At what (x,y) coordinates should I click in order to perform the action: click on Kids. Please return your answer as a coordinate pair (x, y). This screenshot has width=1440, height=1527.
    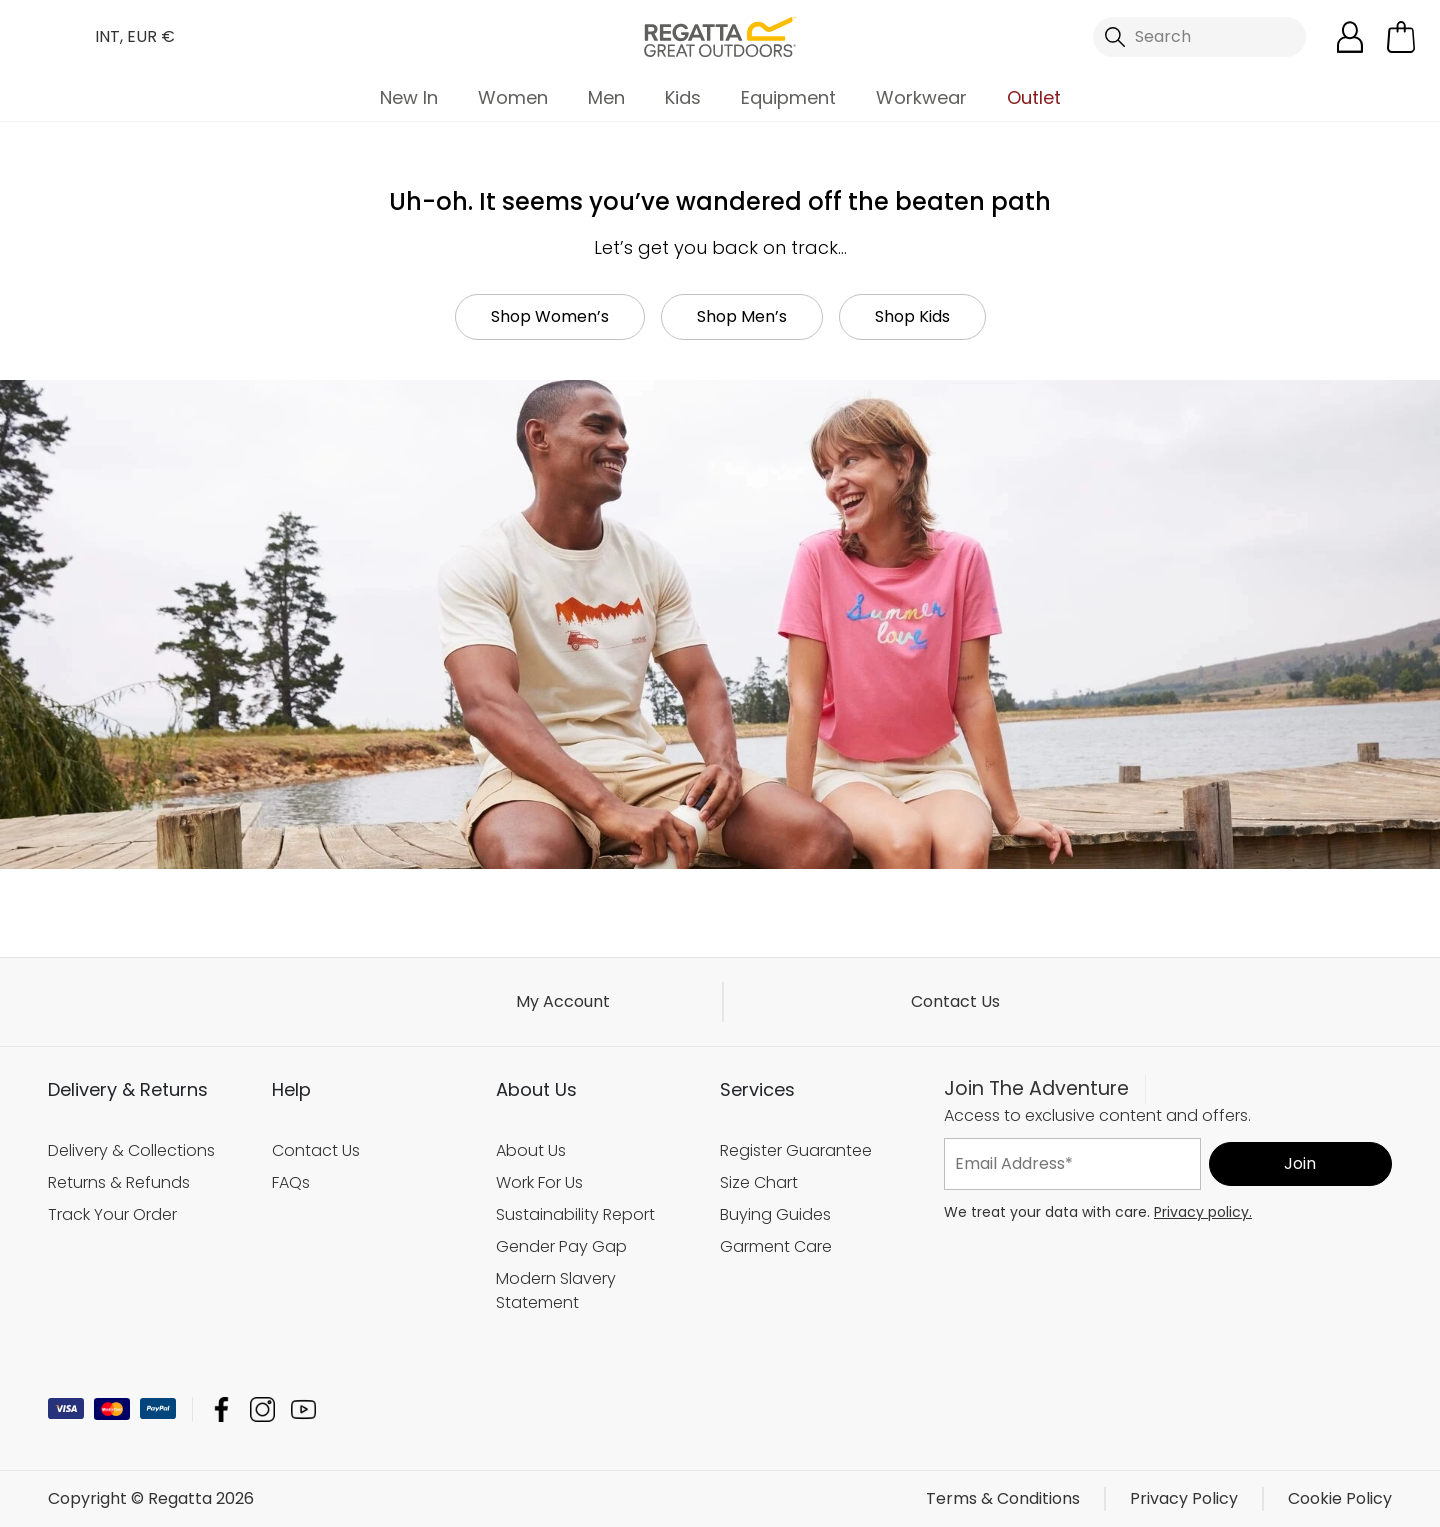
    Looking at the image, I should click on (683, 97).